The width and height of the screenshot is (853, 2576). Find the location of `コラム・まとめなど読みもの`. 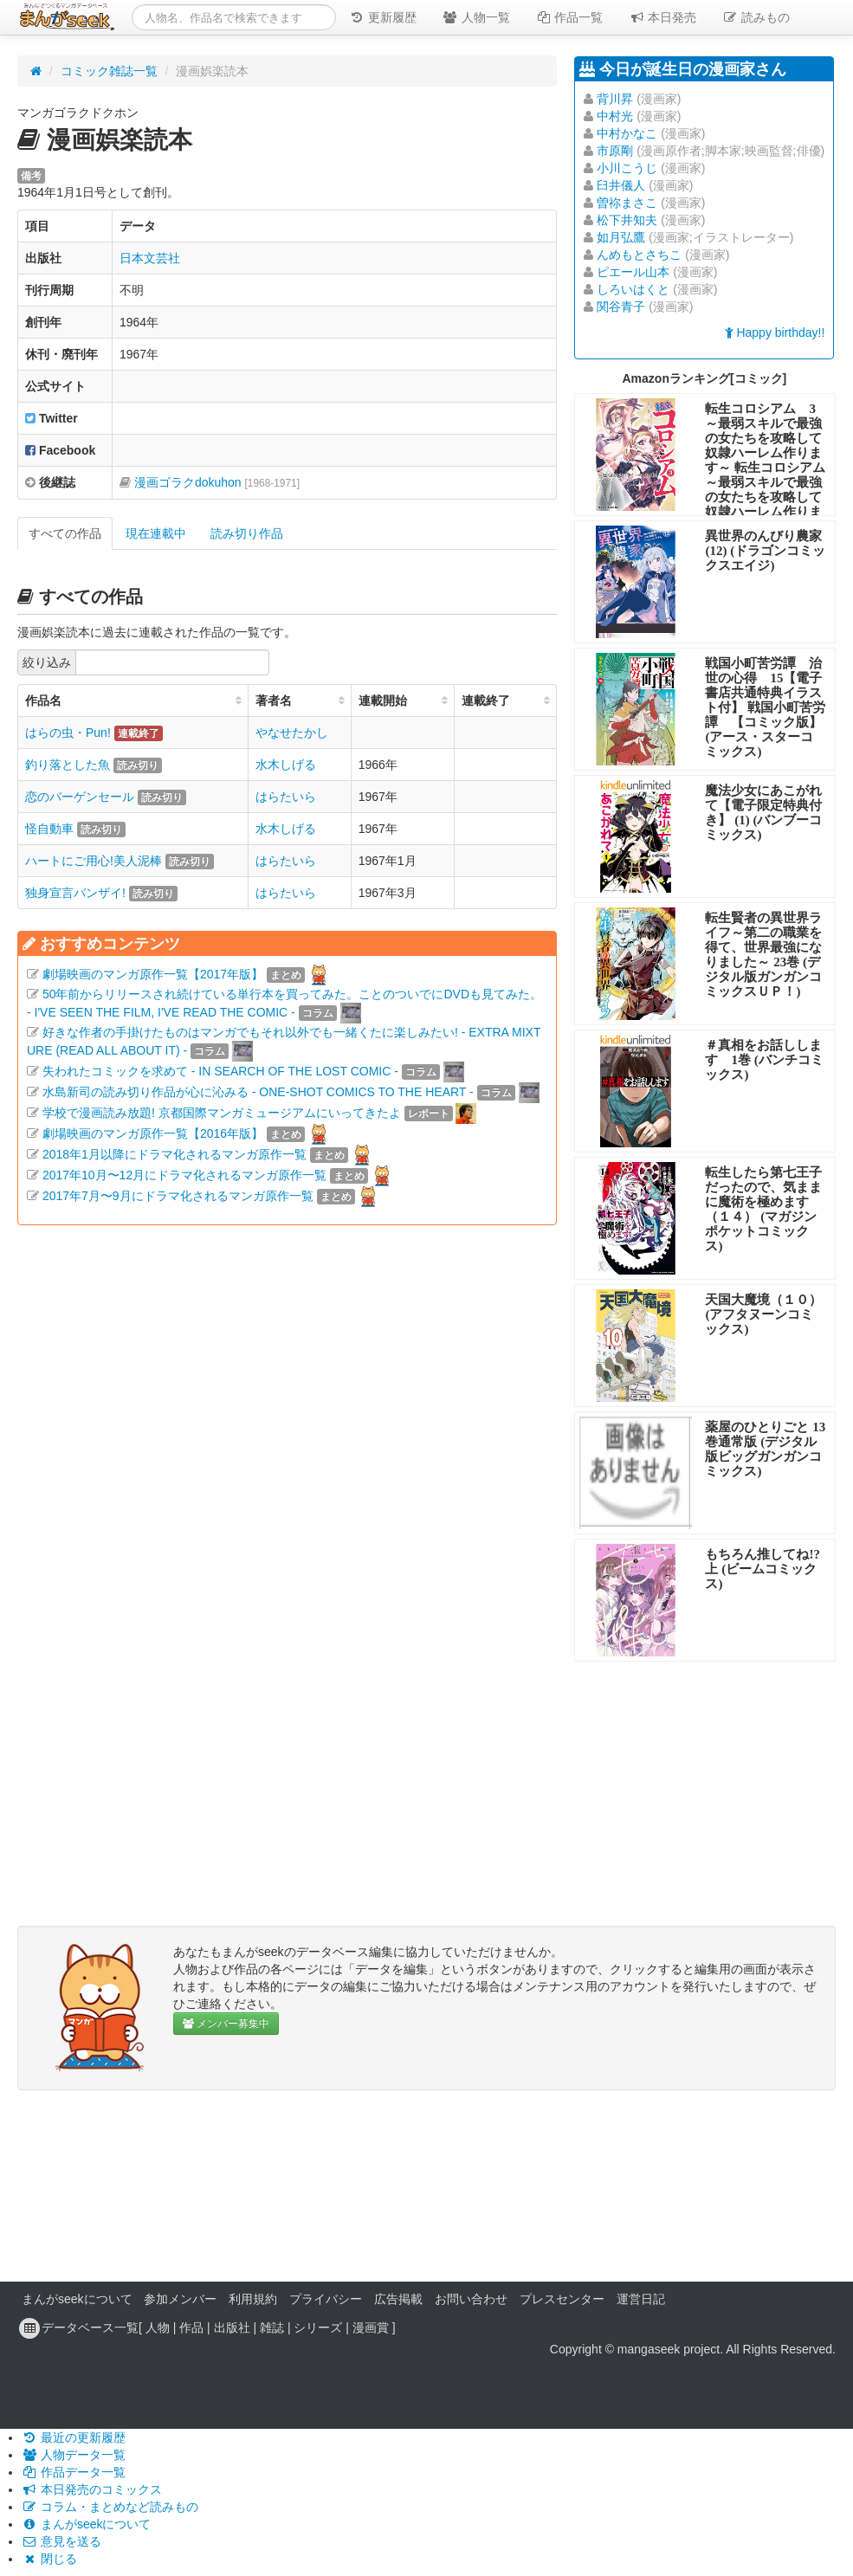

コラム・まとめなど読みもの is located at coordinates (110, 2507).